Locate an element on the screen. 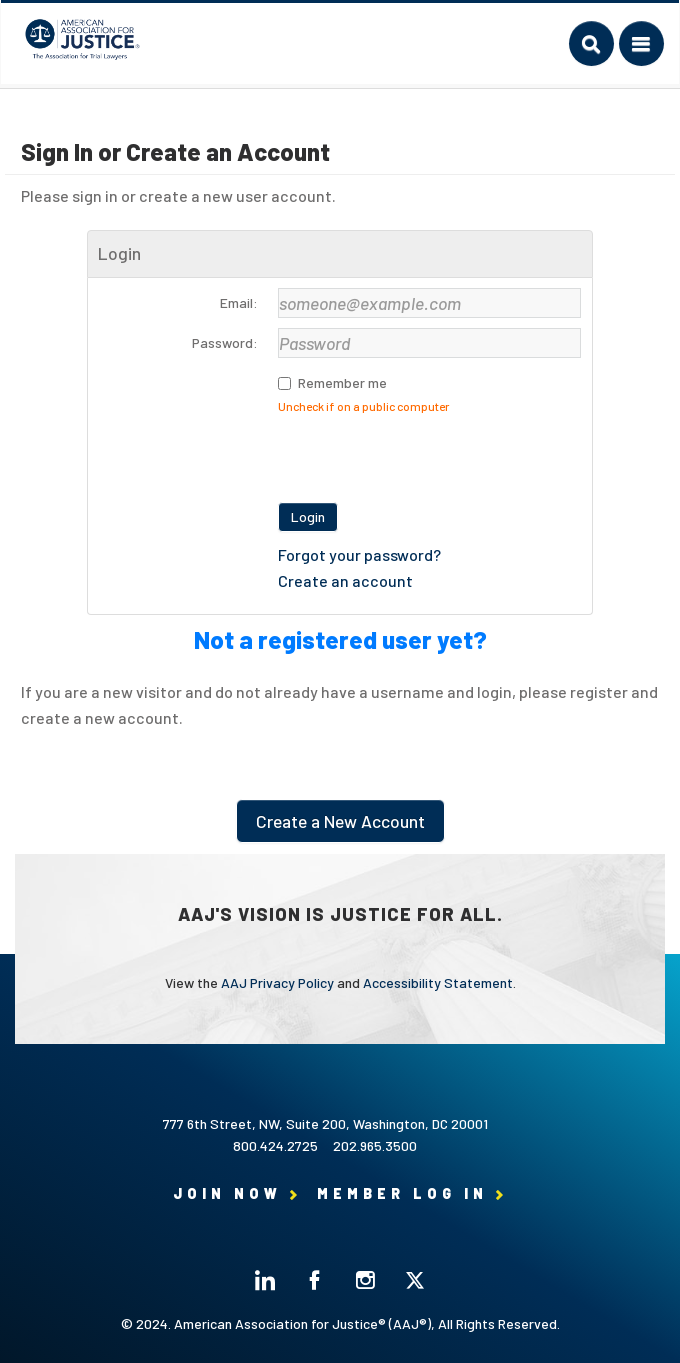  Forgot your password? is located at coordinates (359, 554).